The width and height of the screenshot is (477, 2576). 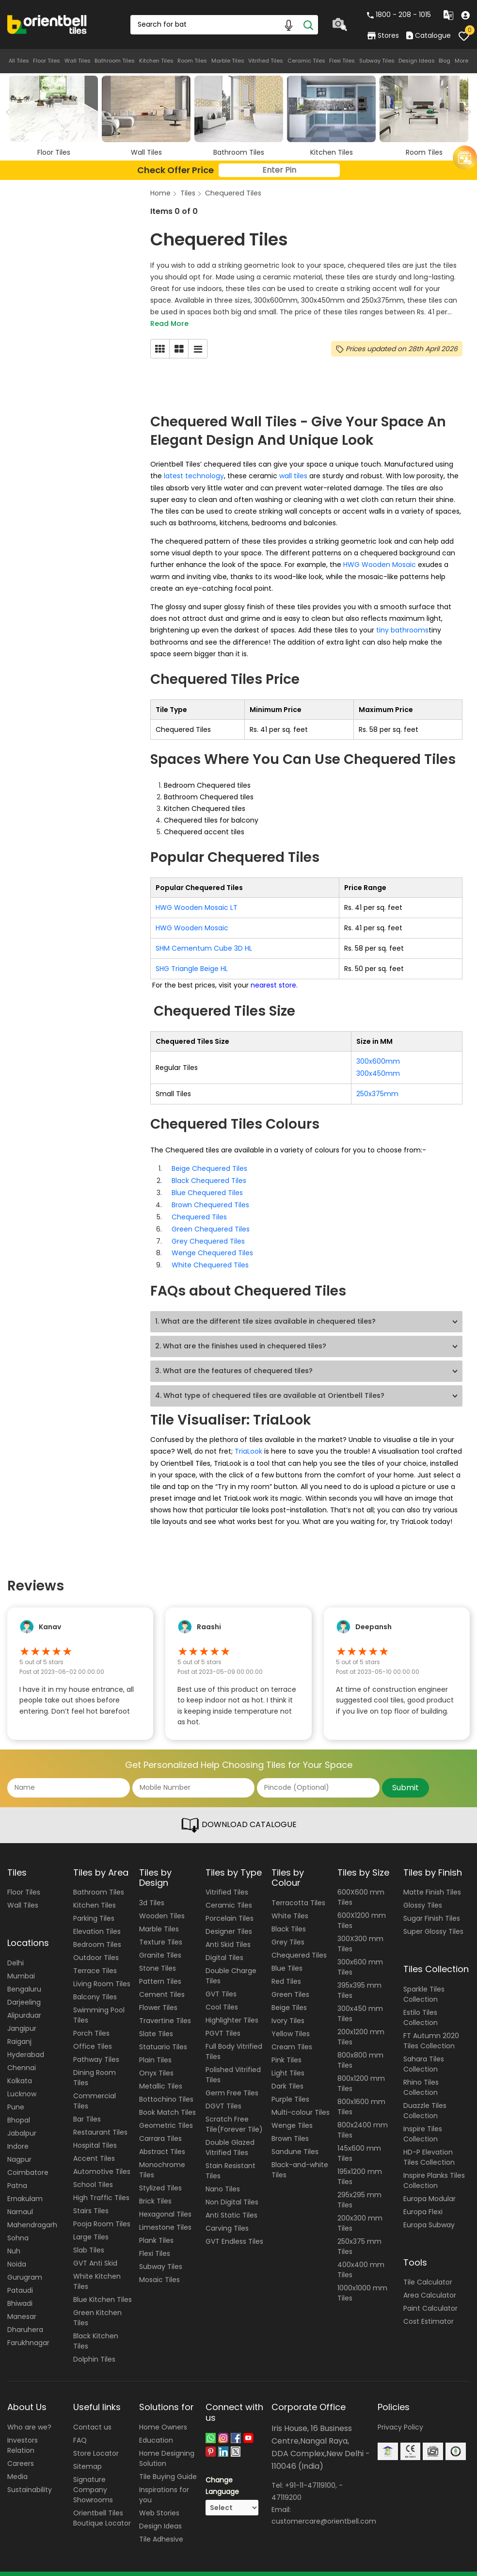 What do you see at coordinates (290, 1984) in the screenshot?
I see `Green Tiles` at bounding box center [290, 1984].